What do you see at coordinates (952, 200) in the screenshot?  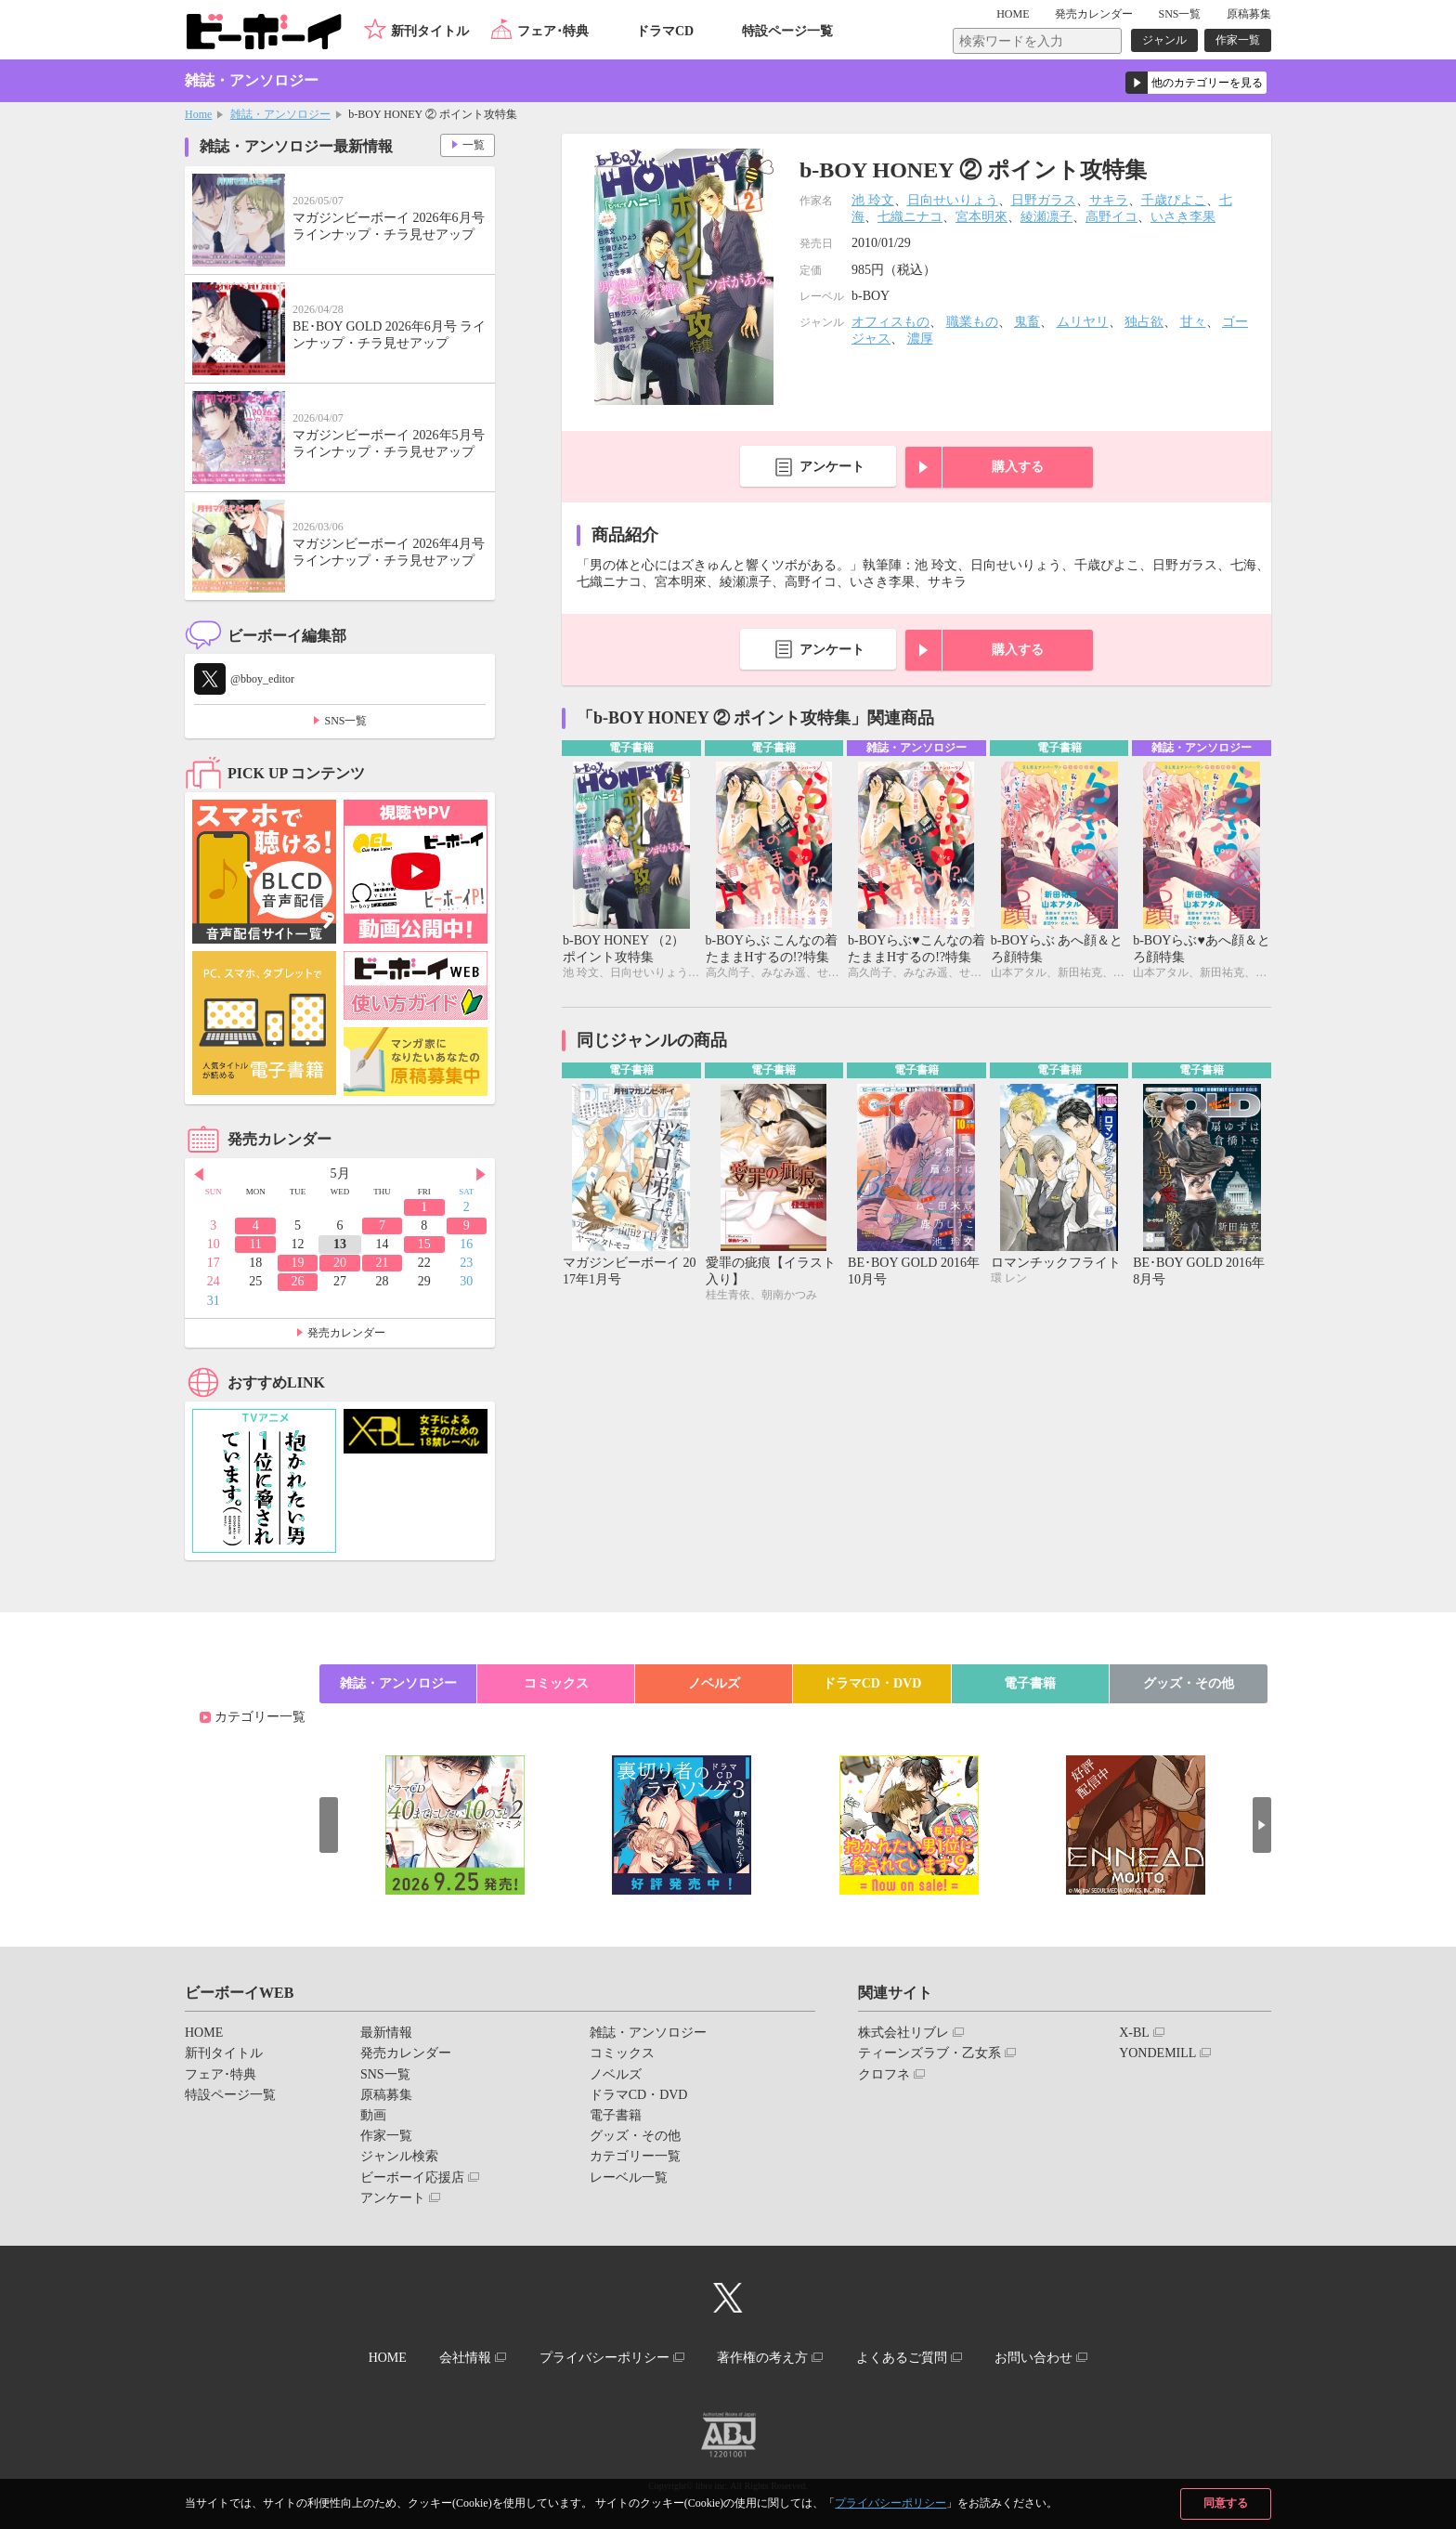 I see `日向せいりょう` at bounding box center [952, 200].